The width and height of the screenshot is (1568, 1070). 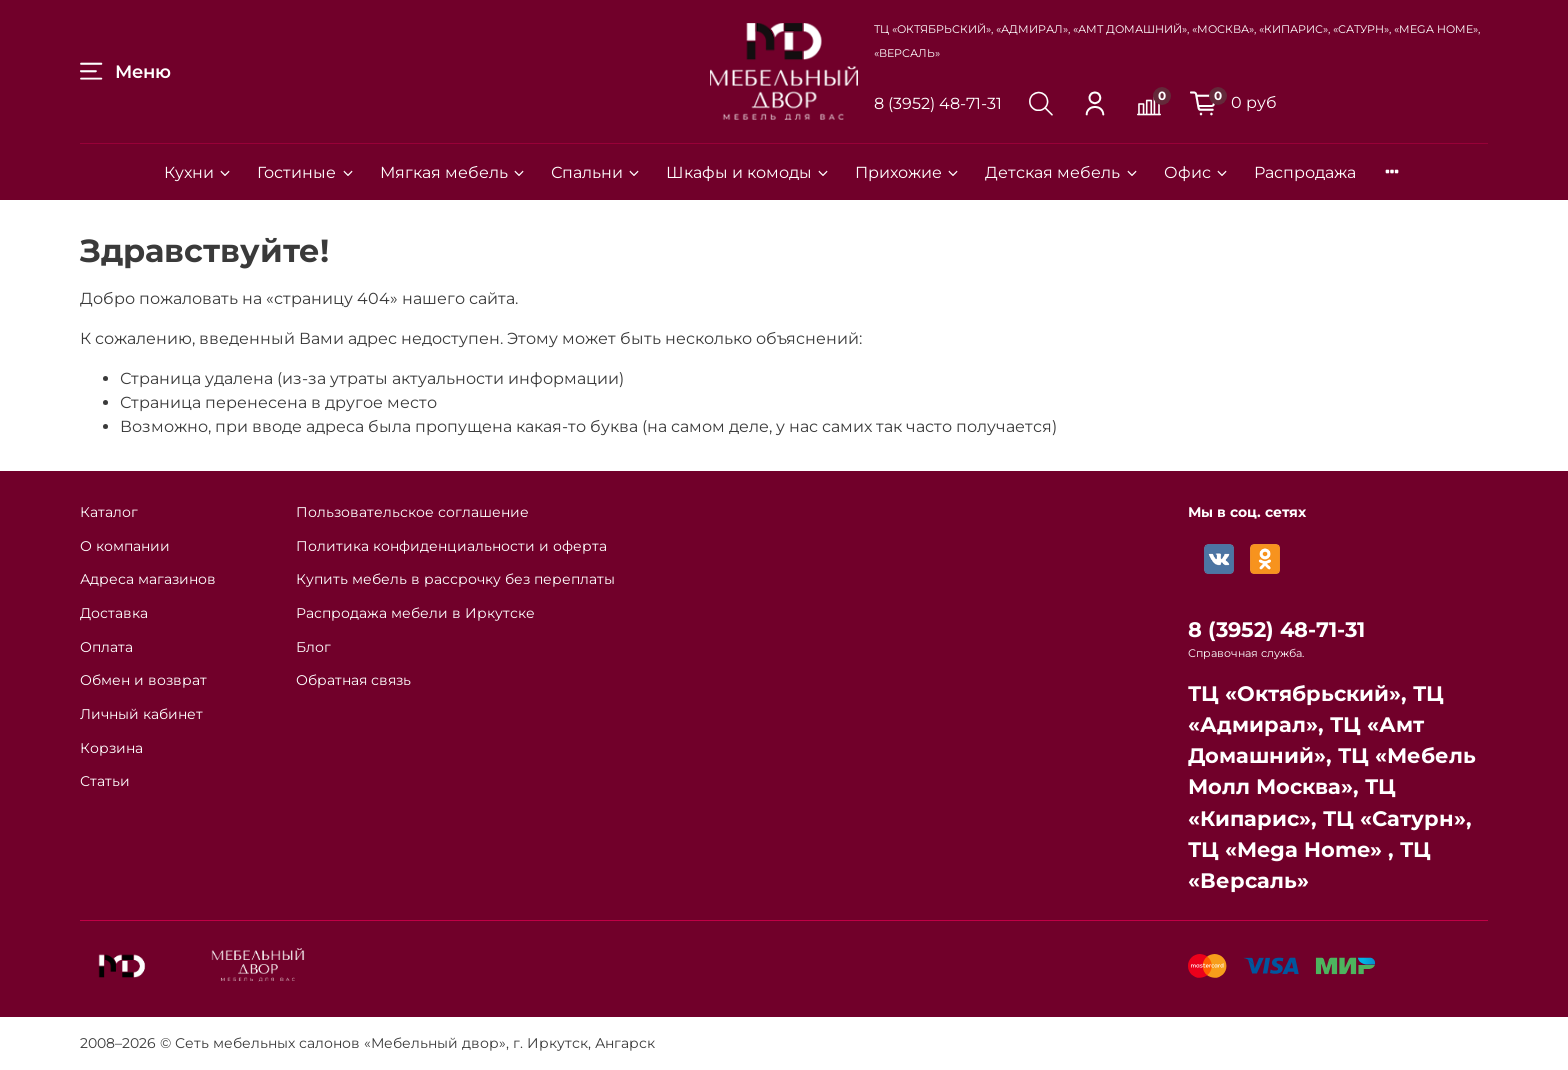 What do you see at coordinates (455, 579) in the screenshot?
I see `Купить мебель в рассрочку без переплаты` at bounding box center [455, 579].